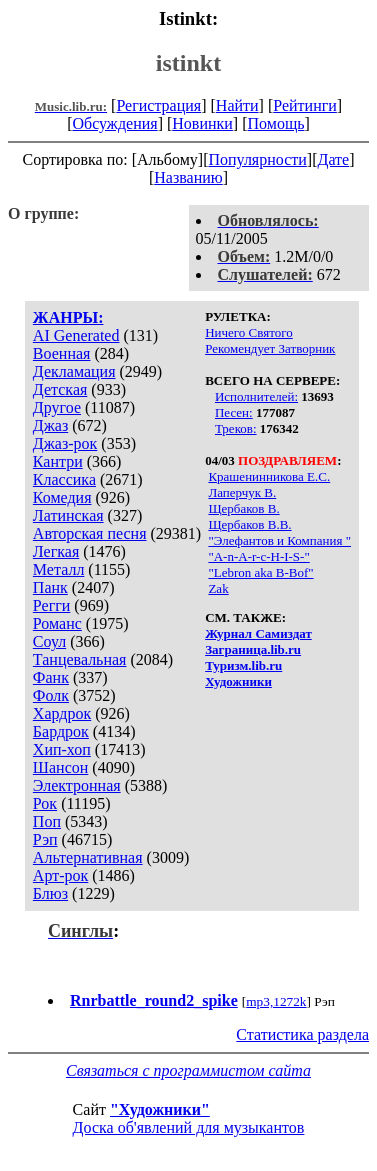 The width and height of the screenshot is (377, 1171). What do you see at coordinates (50, 425) in the screenshot?
I see `Джаз` at bounding box center [50, 425].